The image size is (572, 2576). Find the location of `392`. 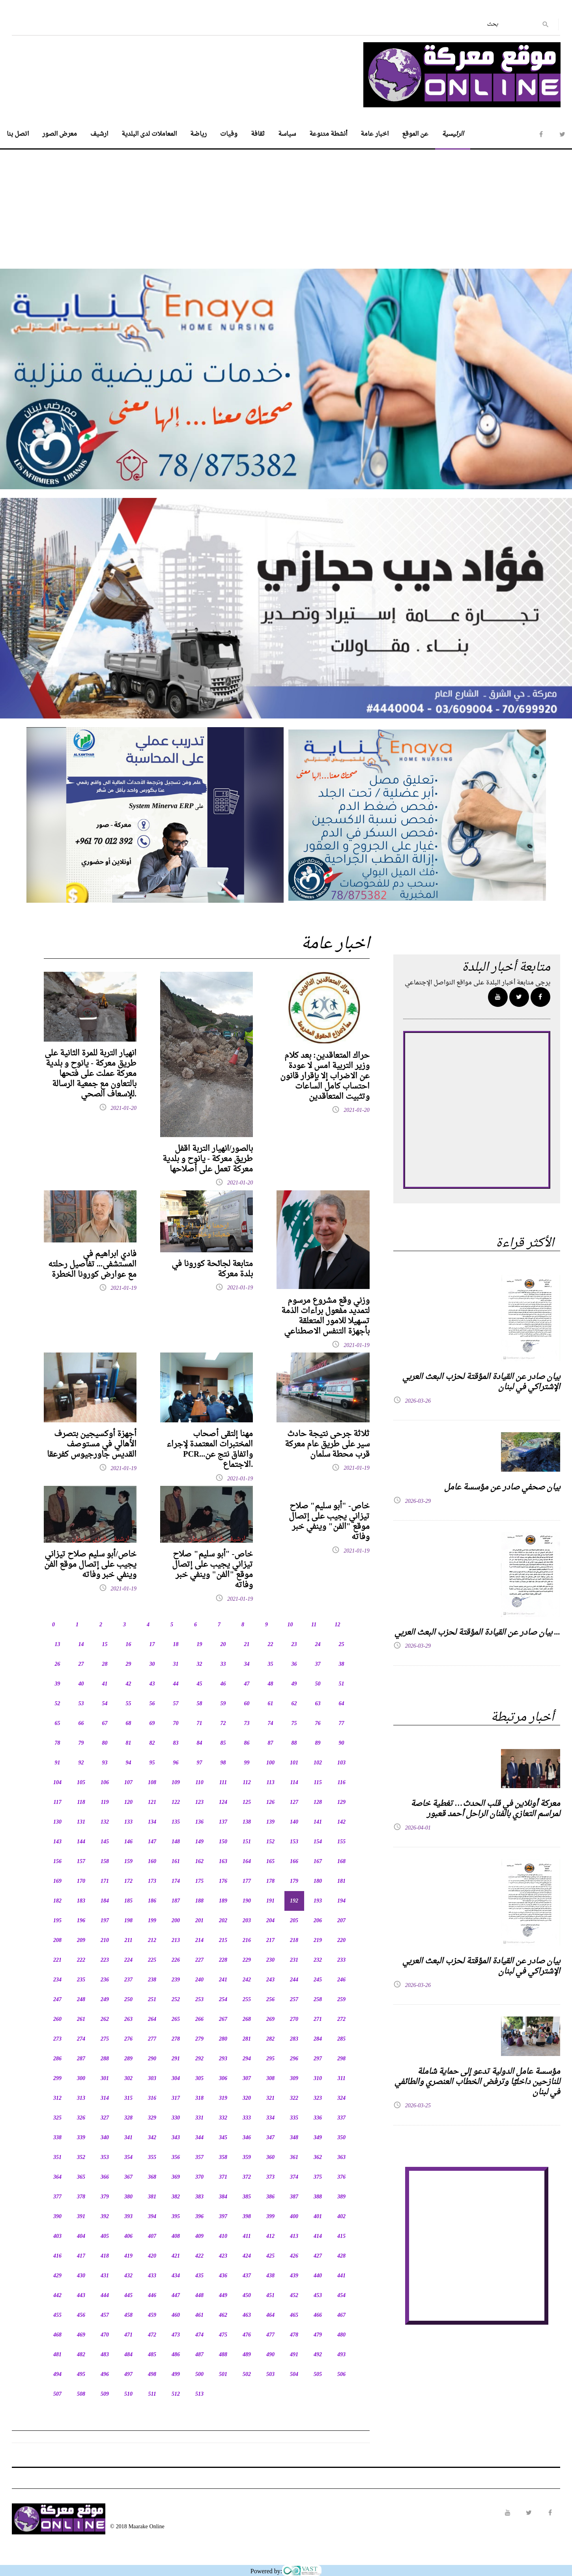

392 is located at coordinates (105, 2216).